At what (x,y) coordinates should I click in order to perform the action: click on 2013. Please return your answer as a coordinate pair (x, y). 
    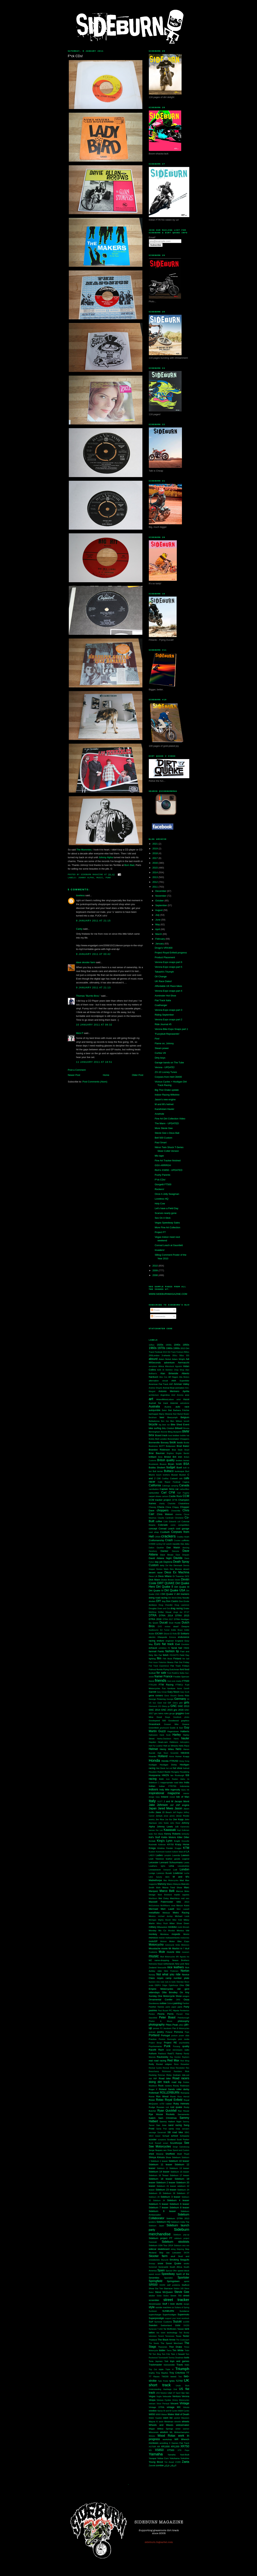
    Looking at the image, I should click on (156, 877).